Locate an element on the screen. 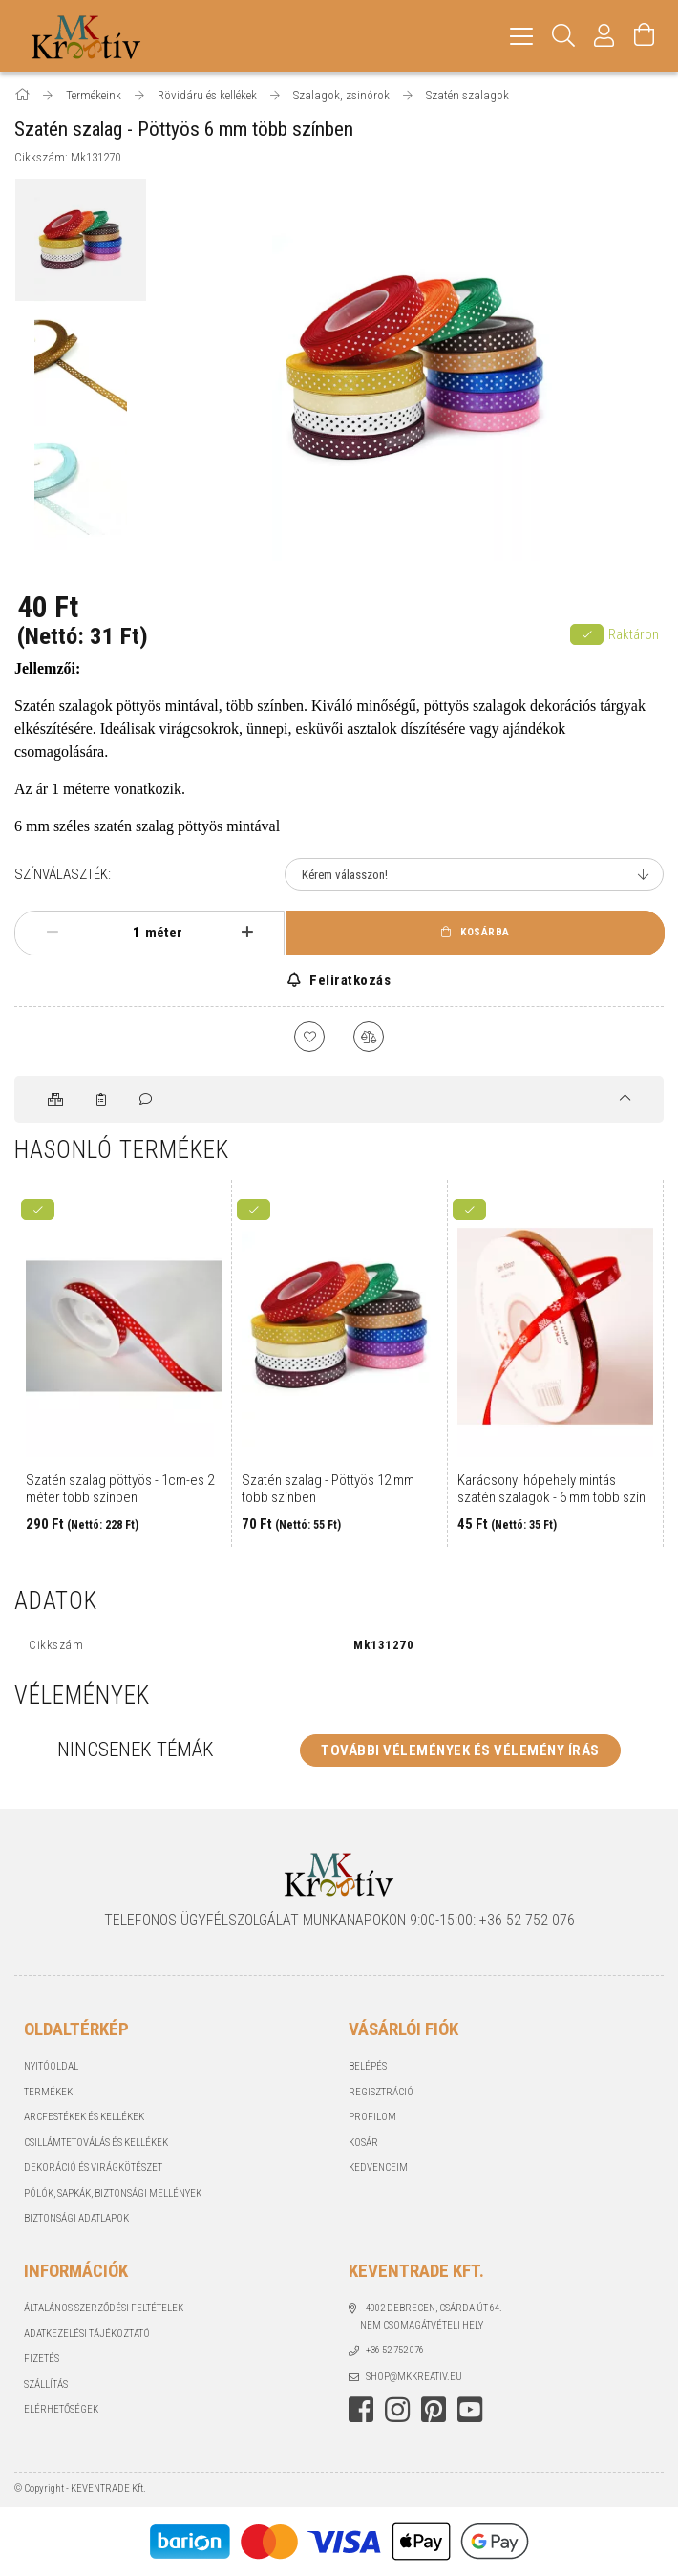 This screenshot has width=678, height=2576. +36 52 752 076 is located at coordinates (395, 2350).